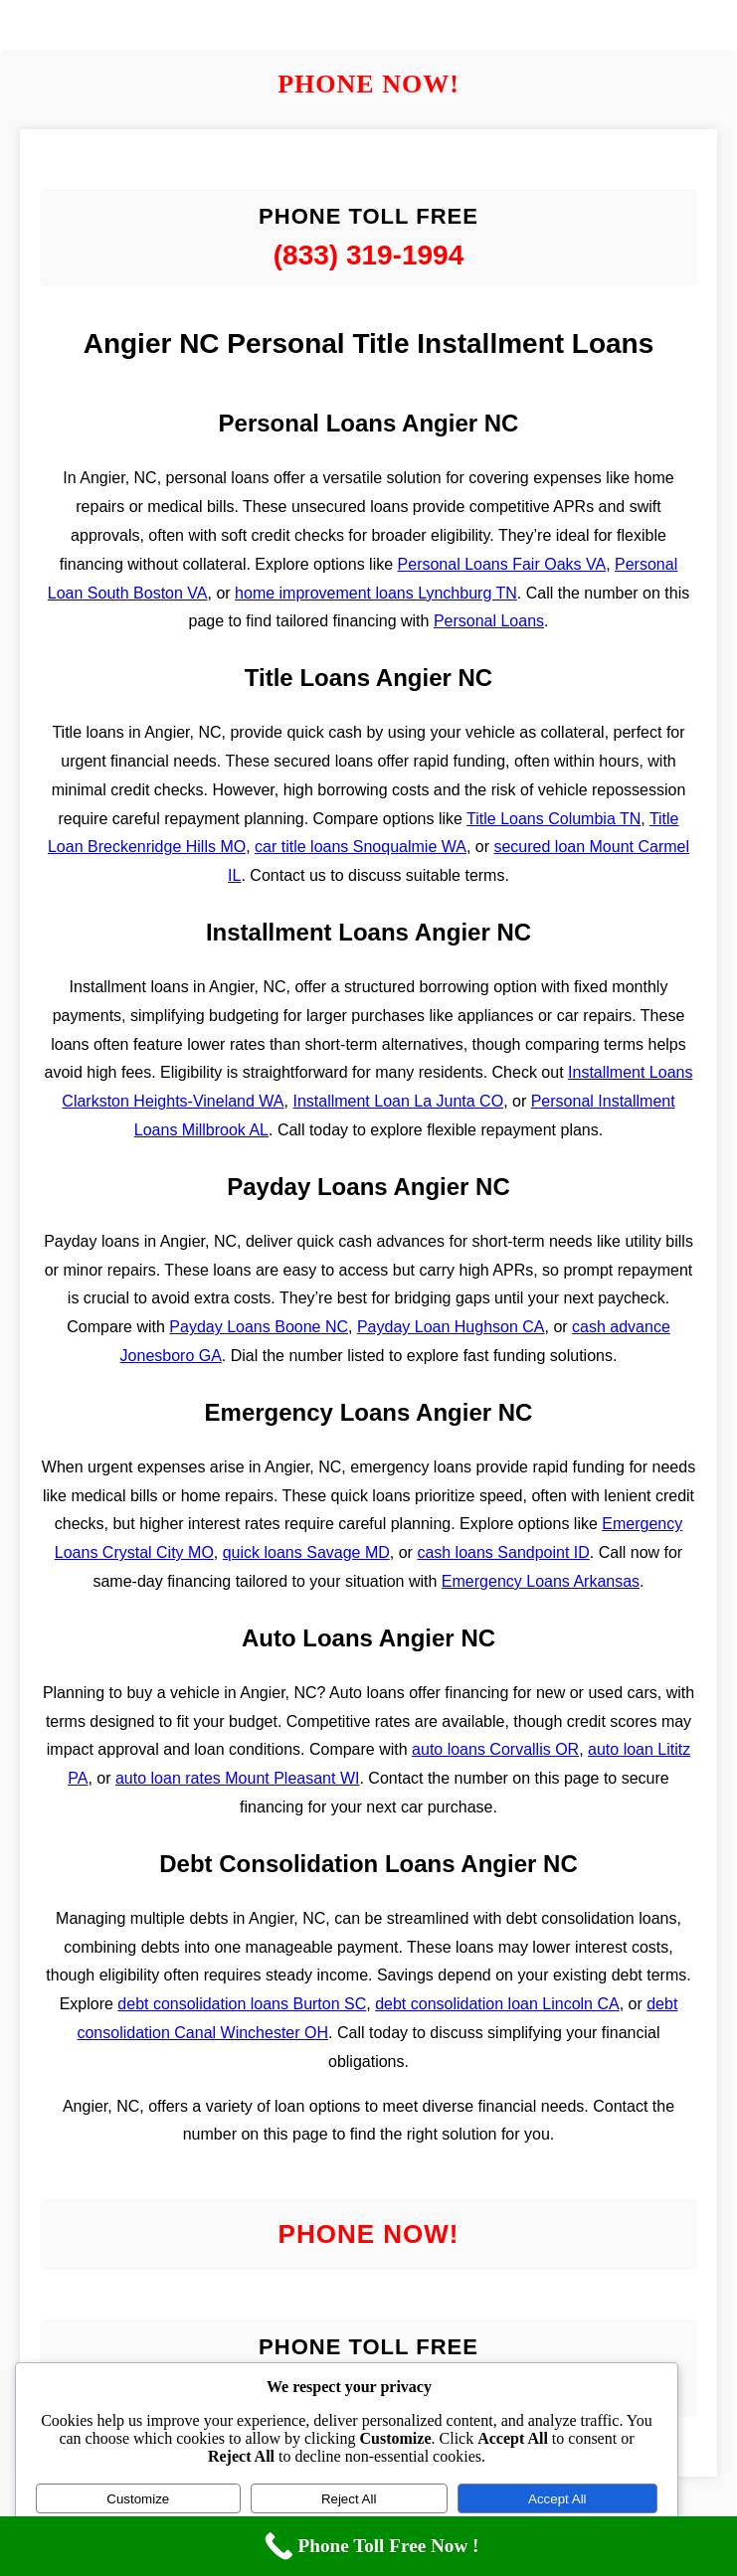  What do you see at coordinates (258, 1326) in the screenshot?
I see `Payday Loans Boone NC` at bounding box center [258, 1326].